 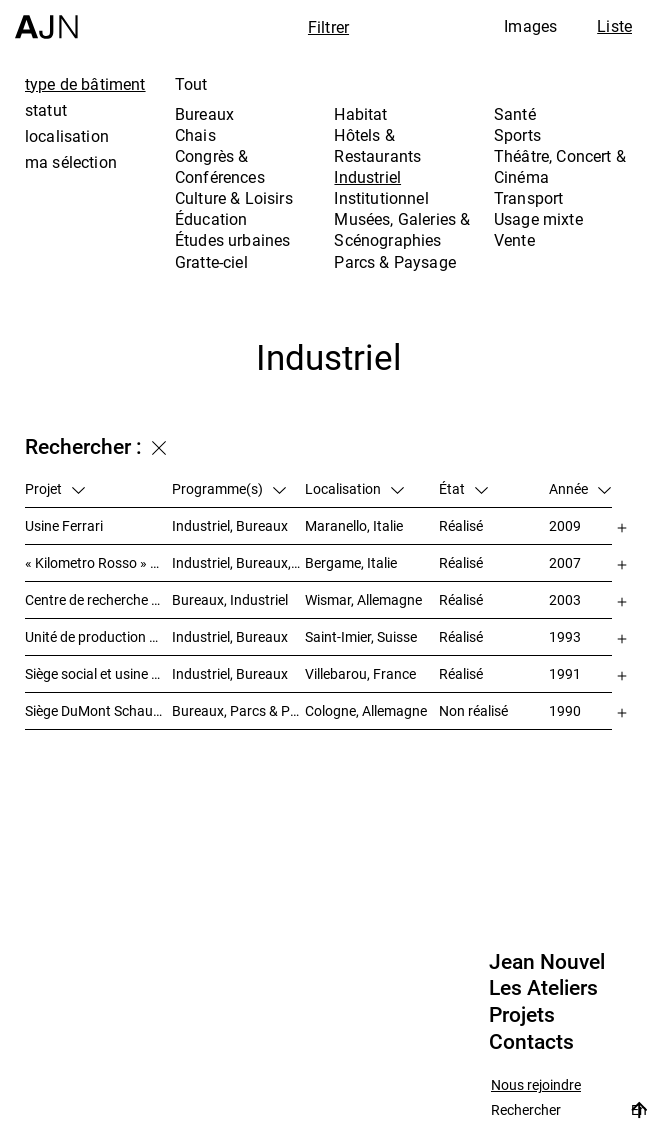 I want to click on Programme(s), so click(x=229, y=488).